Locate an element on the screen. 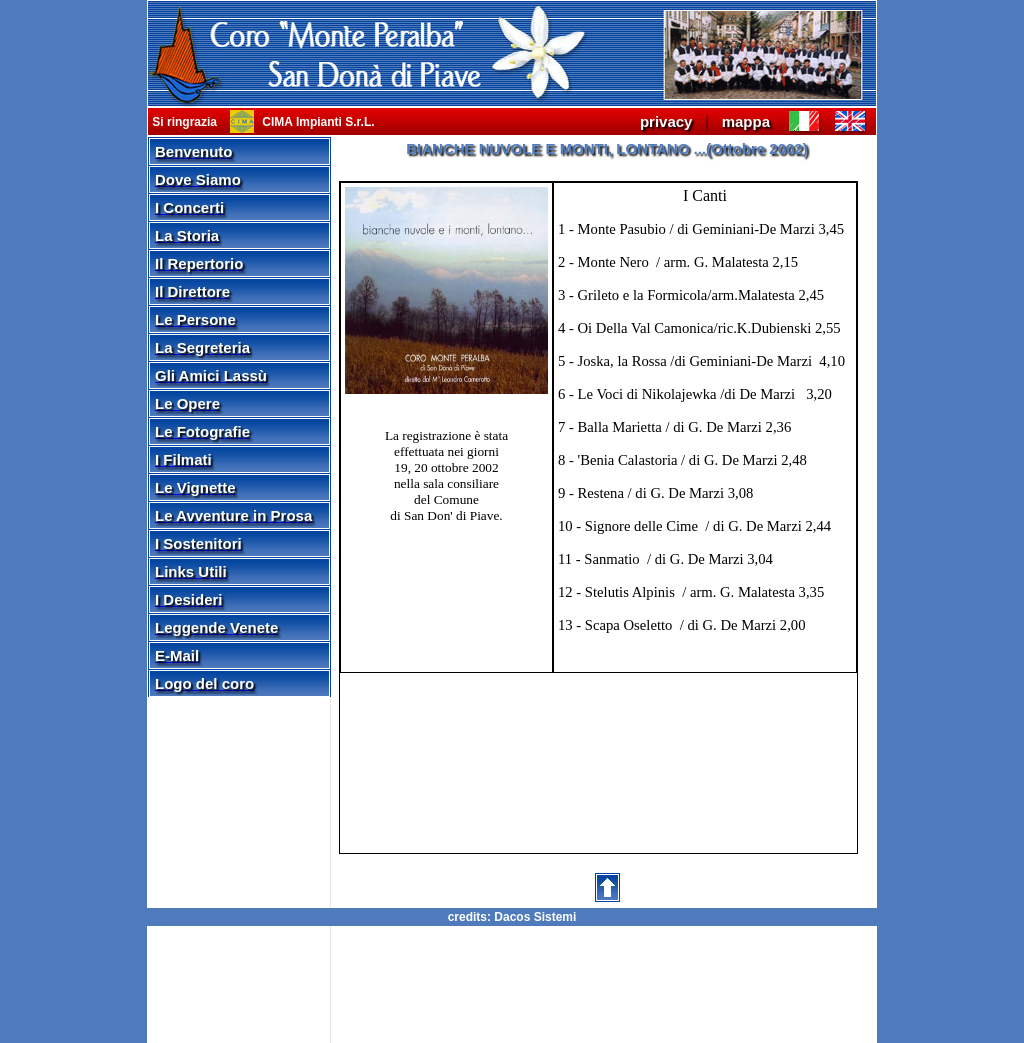 The width and height of the screenshot is (1024, 1043). privacy is located at coordinates (666, 121).